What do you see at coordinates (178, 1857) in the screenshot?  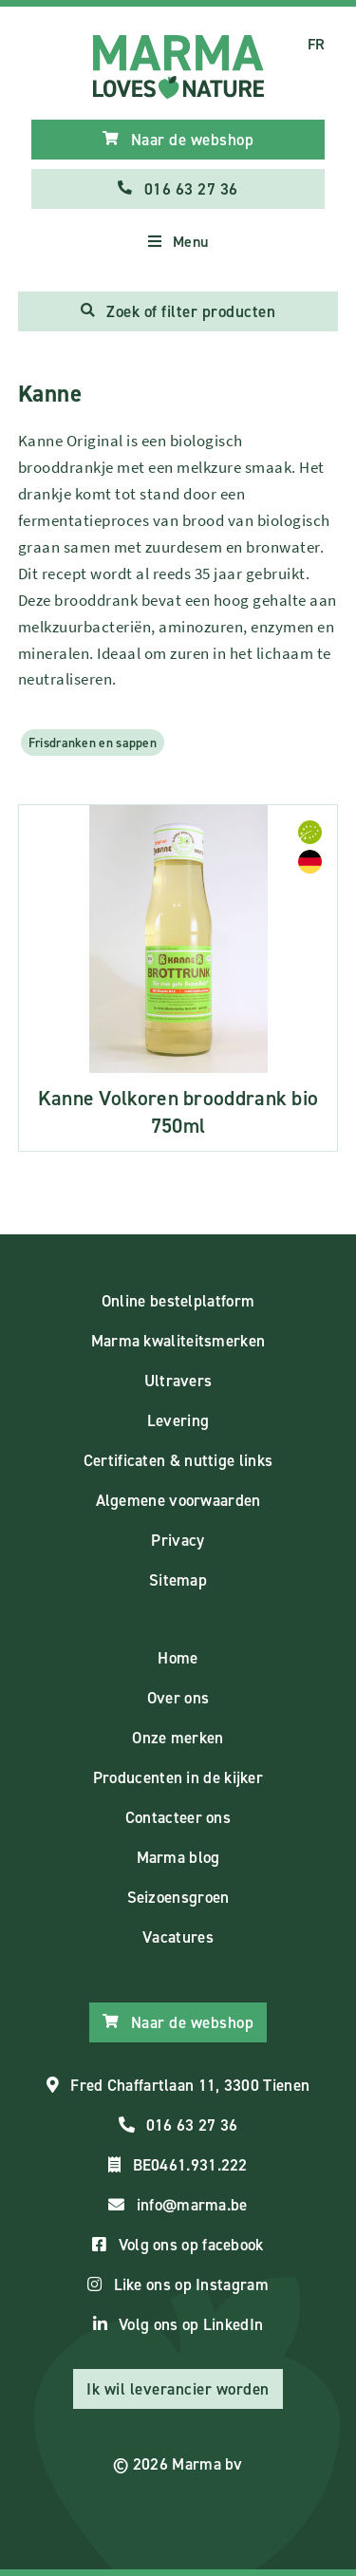 I see `Marma blog` at bounding box center [178, 1857].